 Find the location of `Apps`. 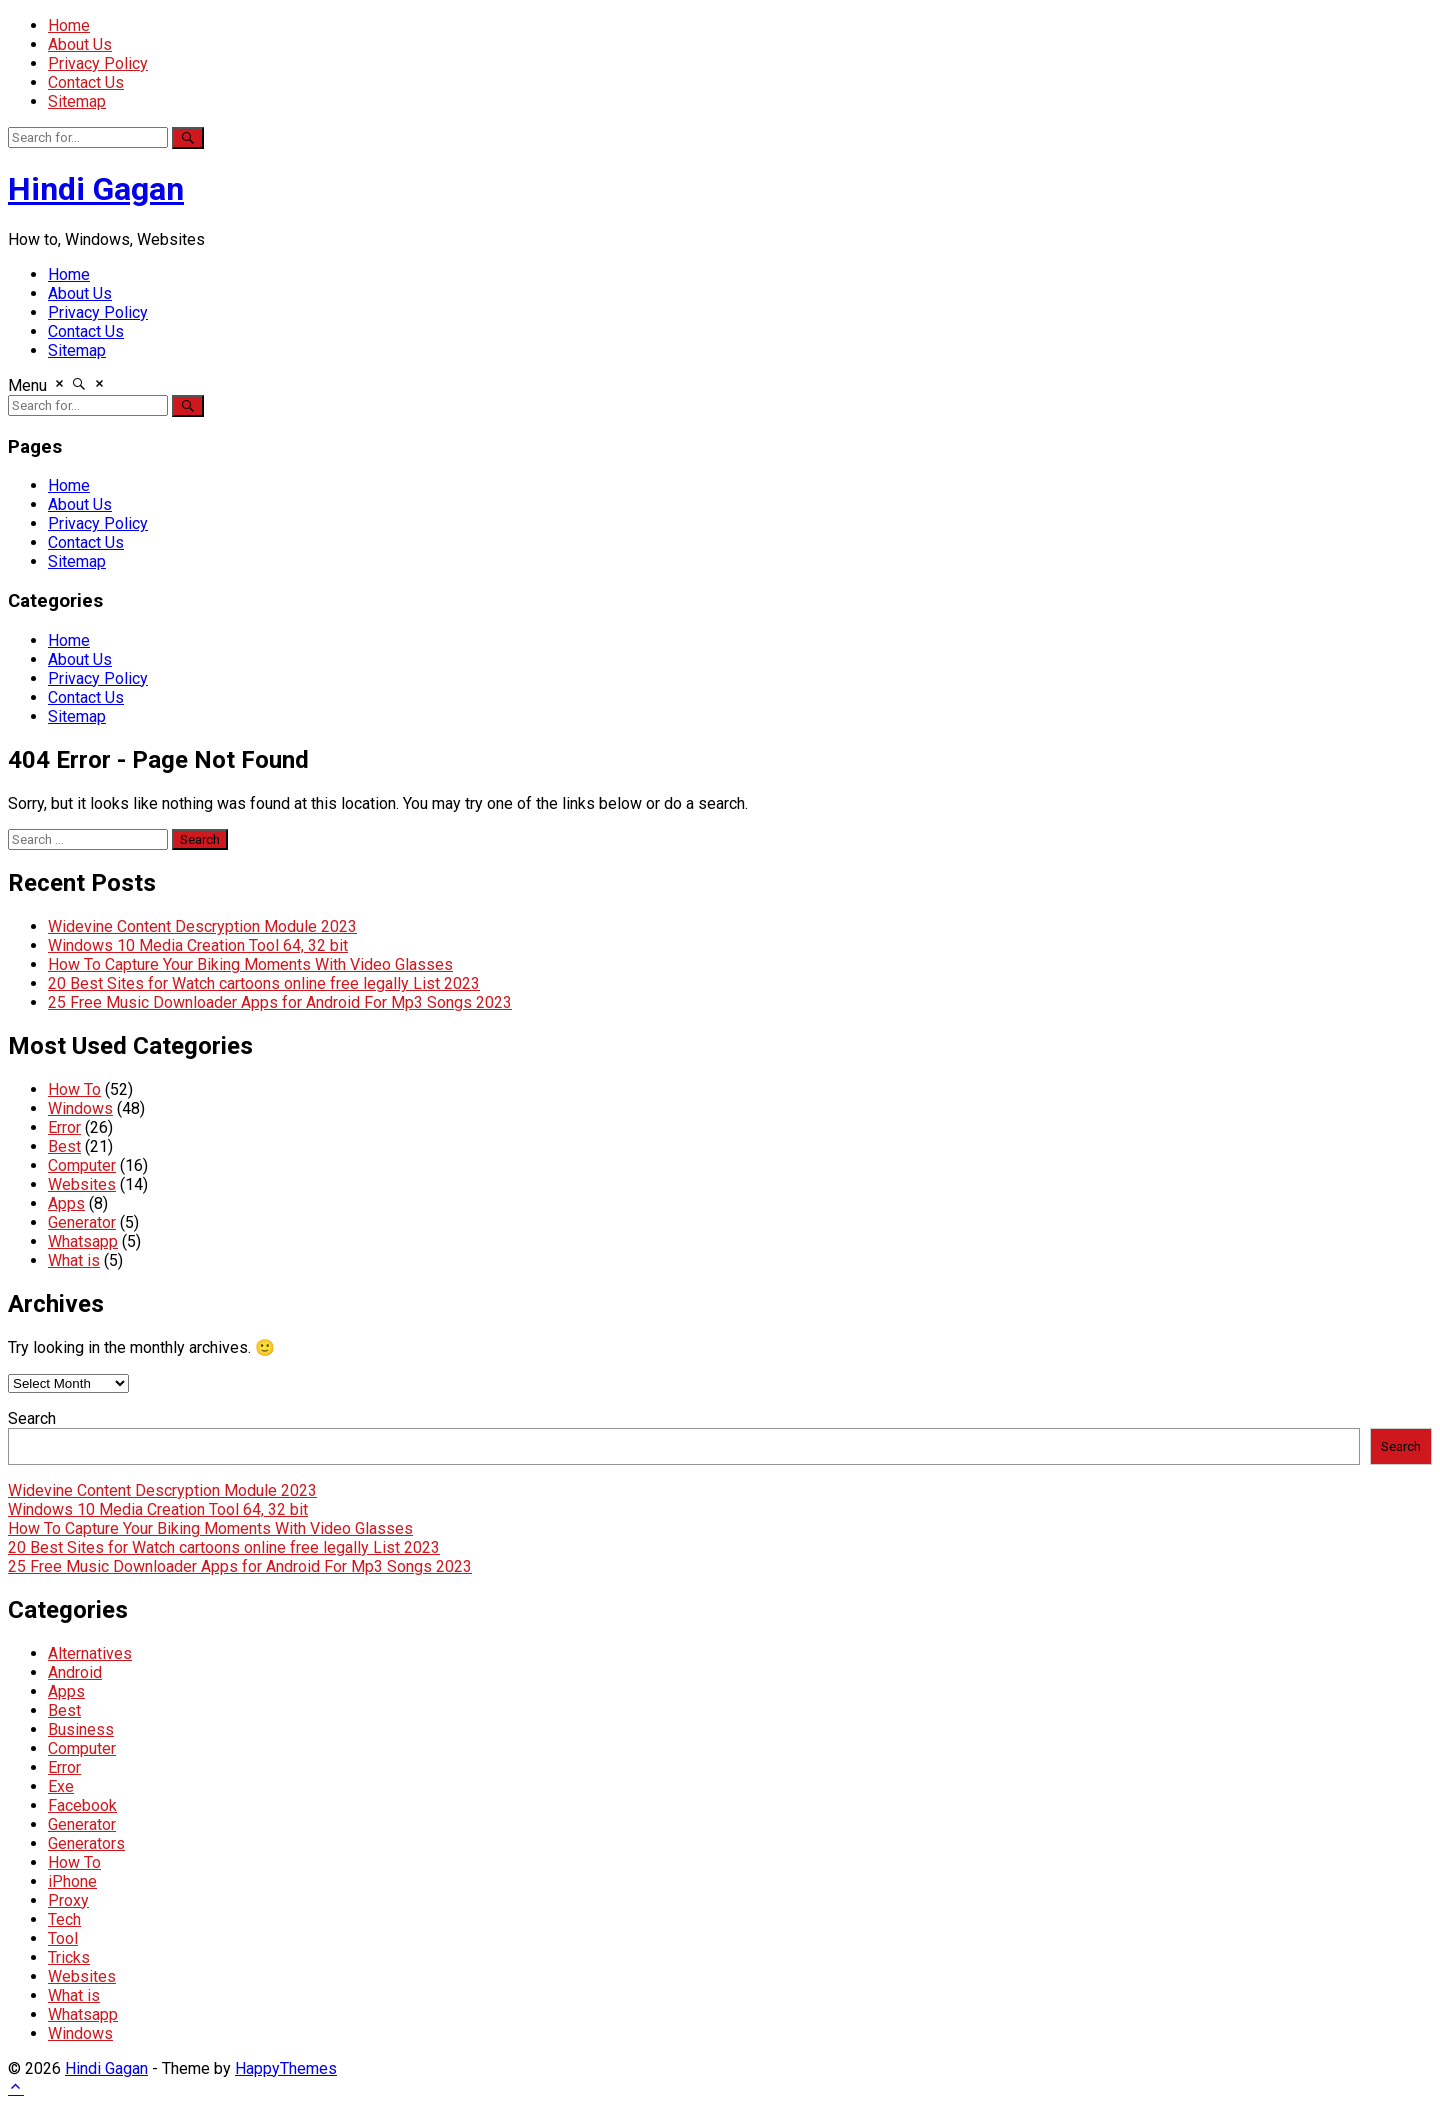

Apps is located at coordinates (66, 1203).